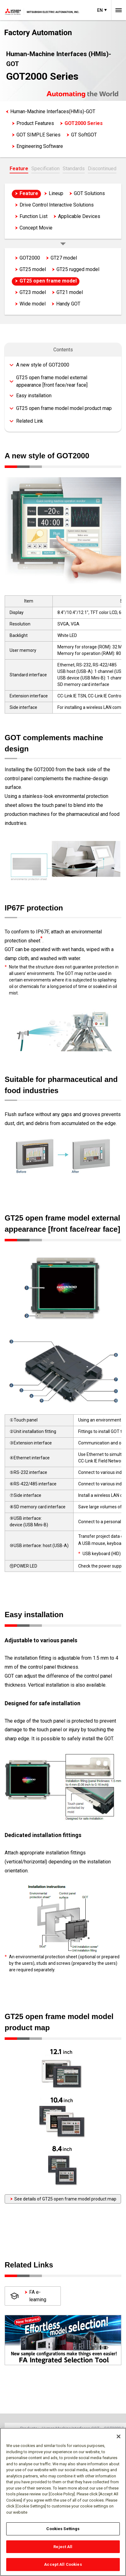 This screenshot has height=2576, width=126. Describe the element at coordinates (39, 146) in the screenshot. I see `Engineering Software` at that location.